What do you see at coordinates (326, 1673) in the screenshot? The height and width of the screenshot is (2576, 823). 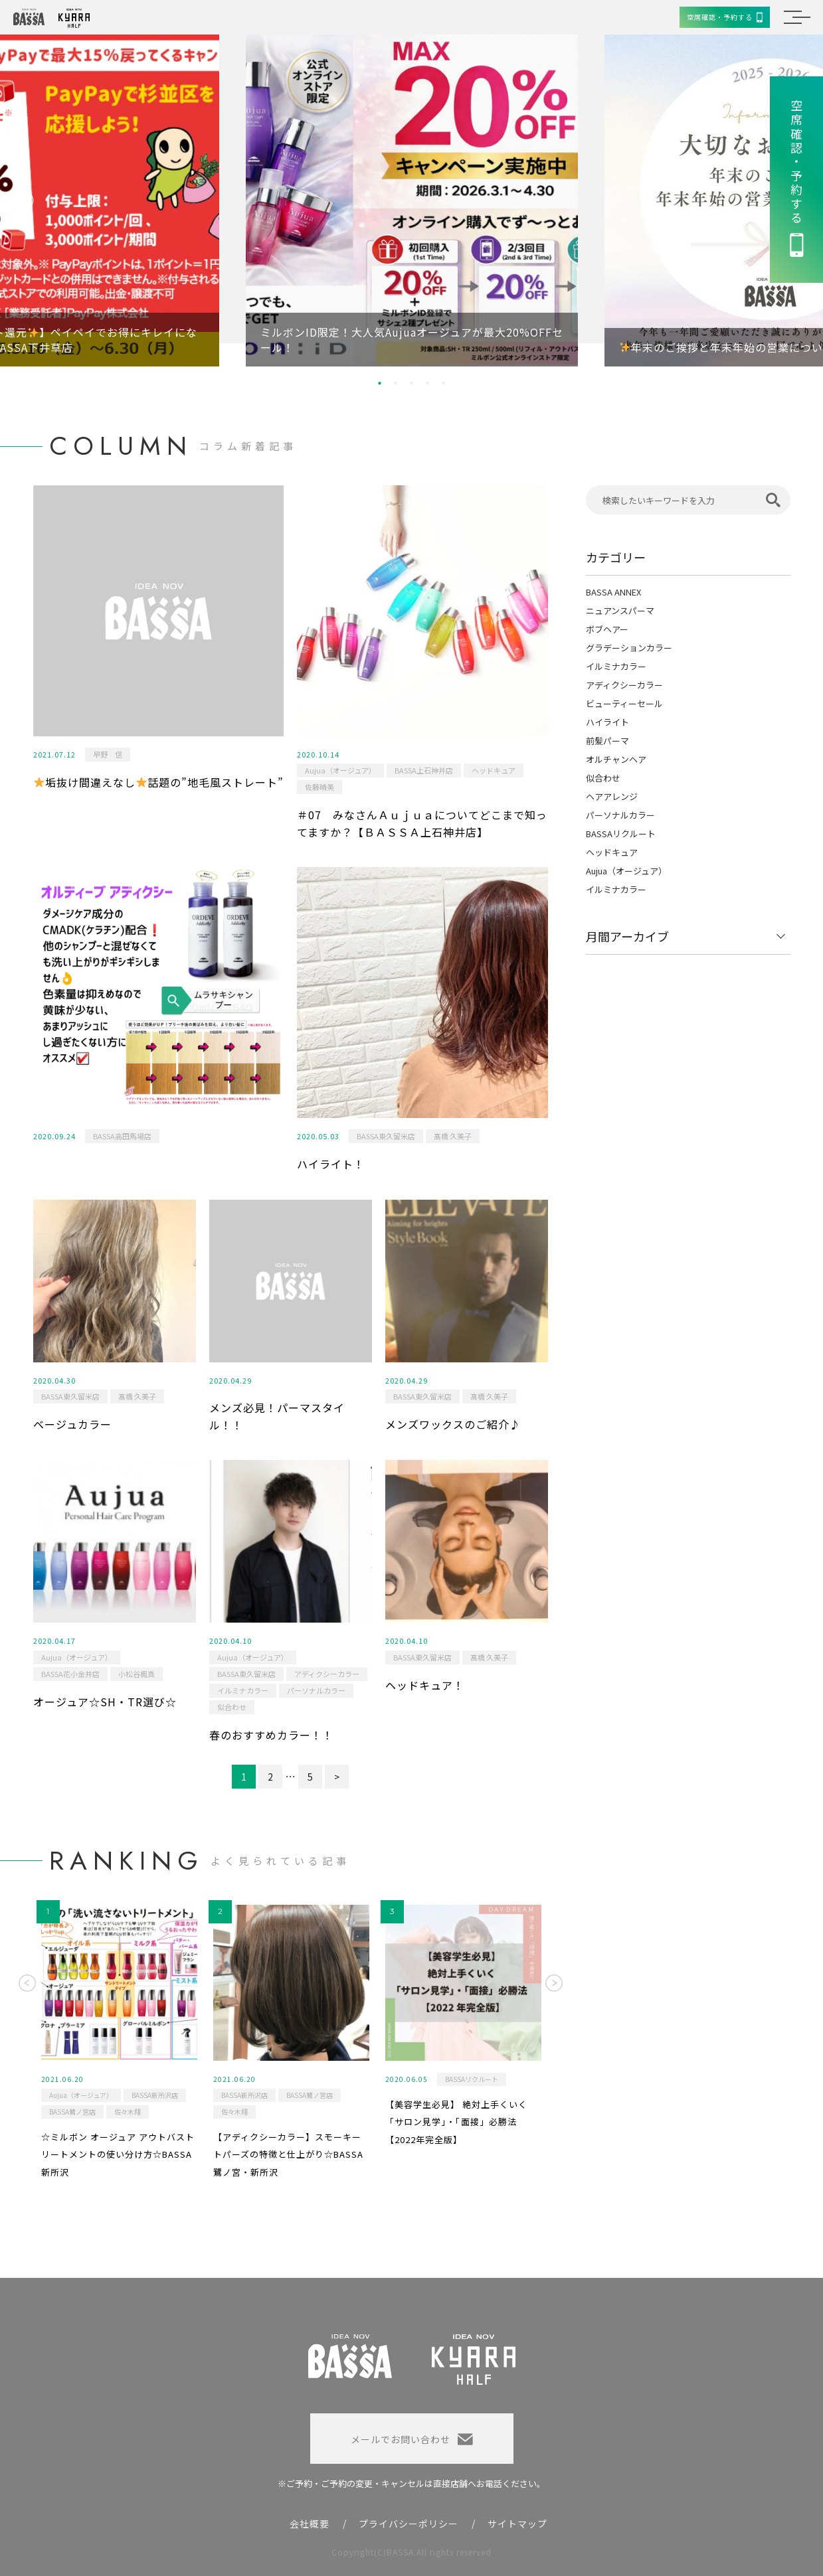 I see `アディクシーカラー` at bounding box center [326, 1673].